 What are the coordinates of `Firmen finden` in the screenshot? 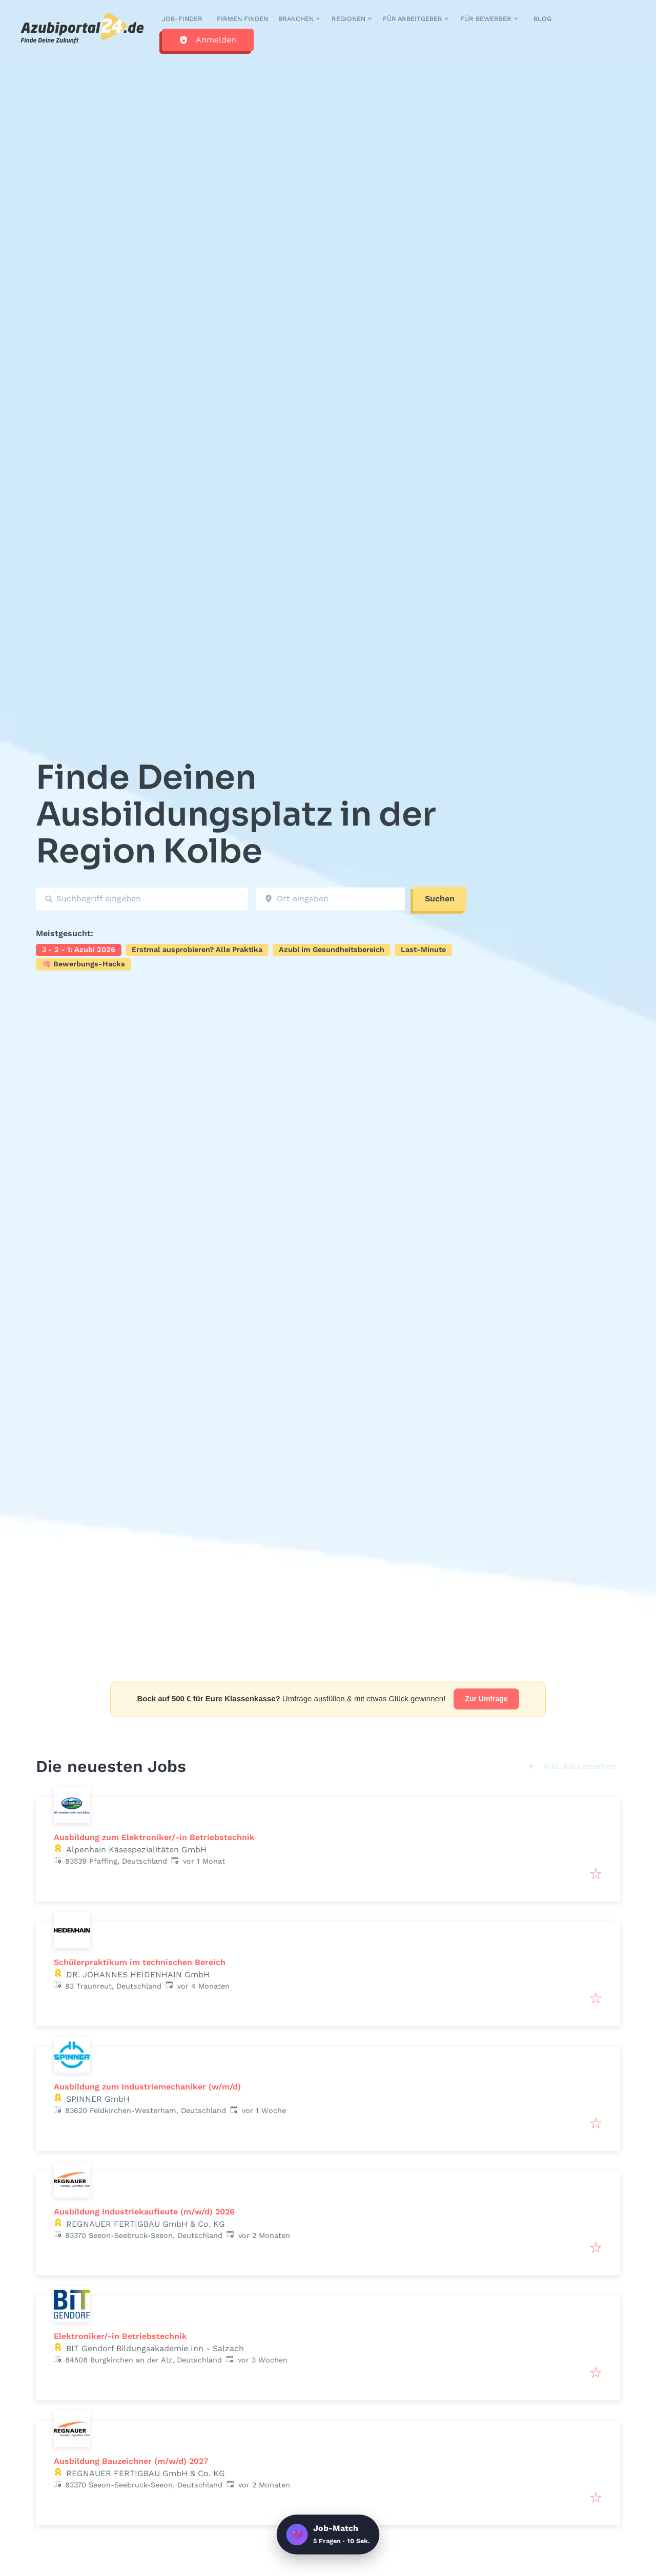 It's located at (242, 19).